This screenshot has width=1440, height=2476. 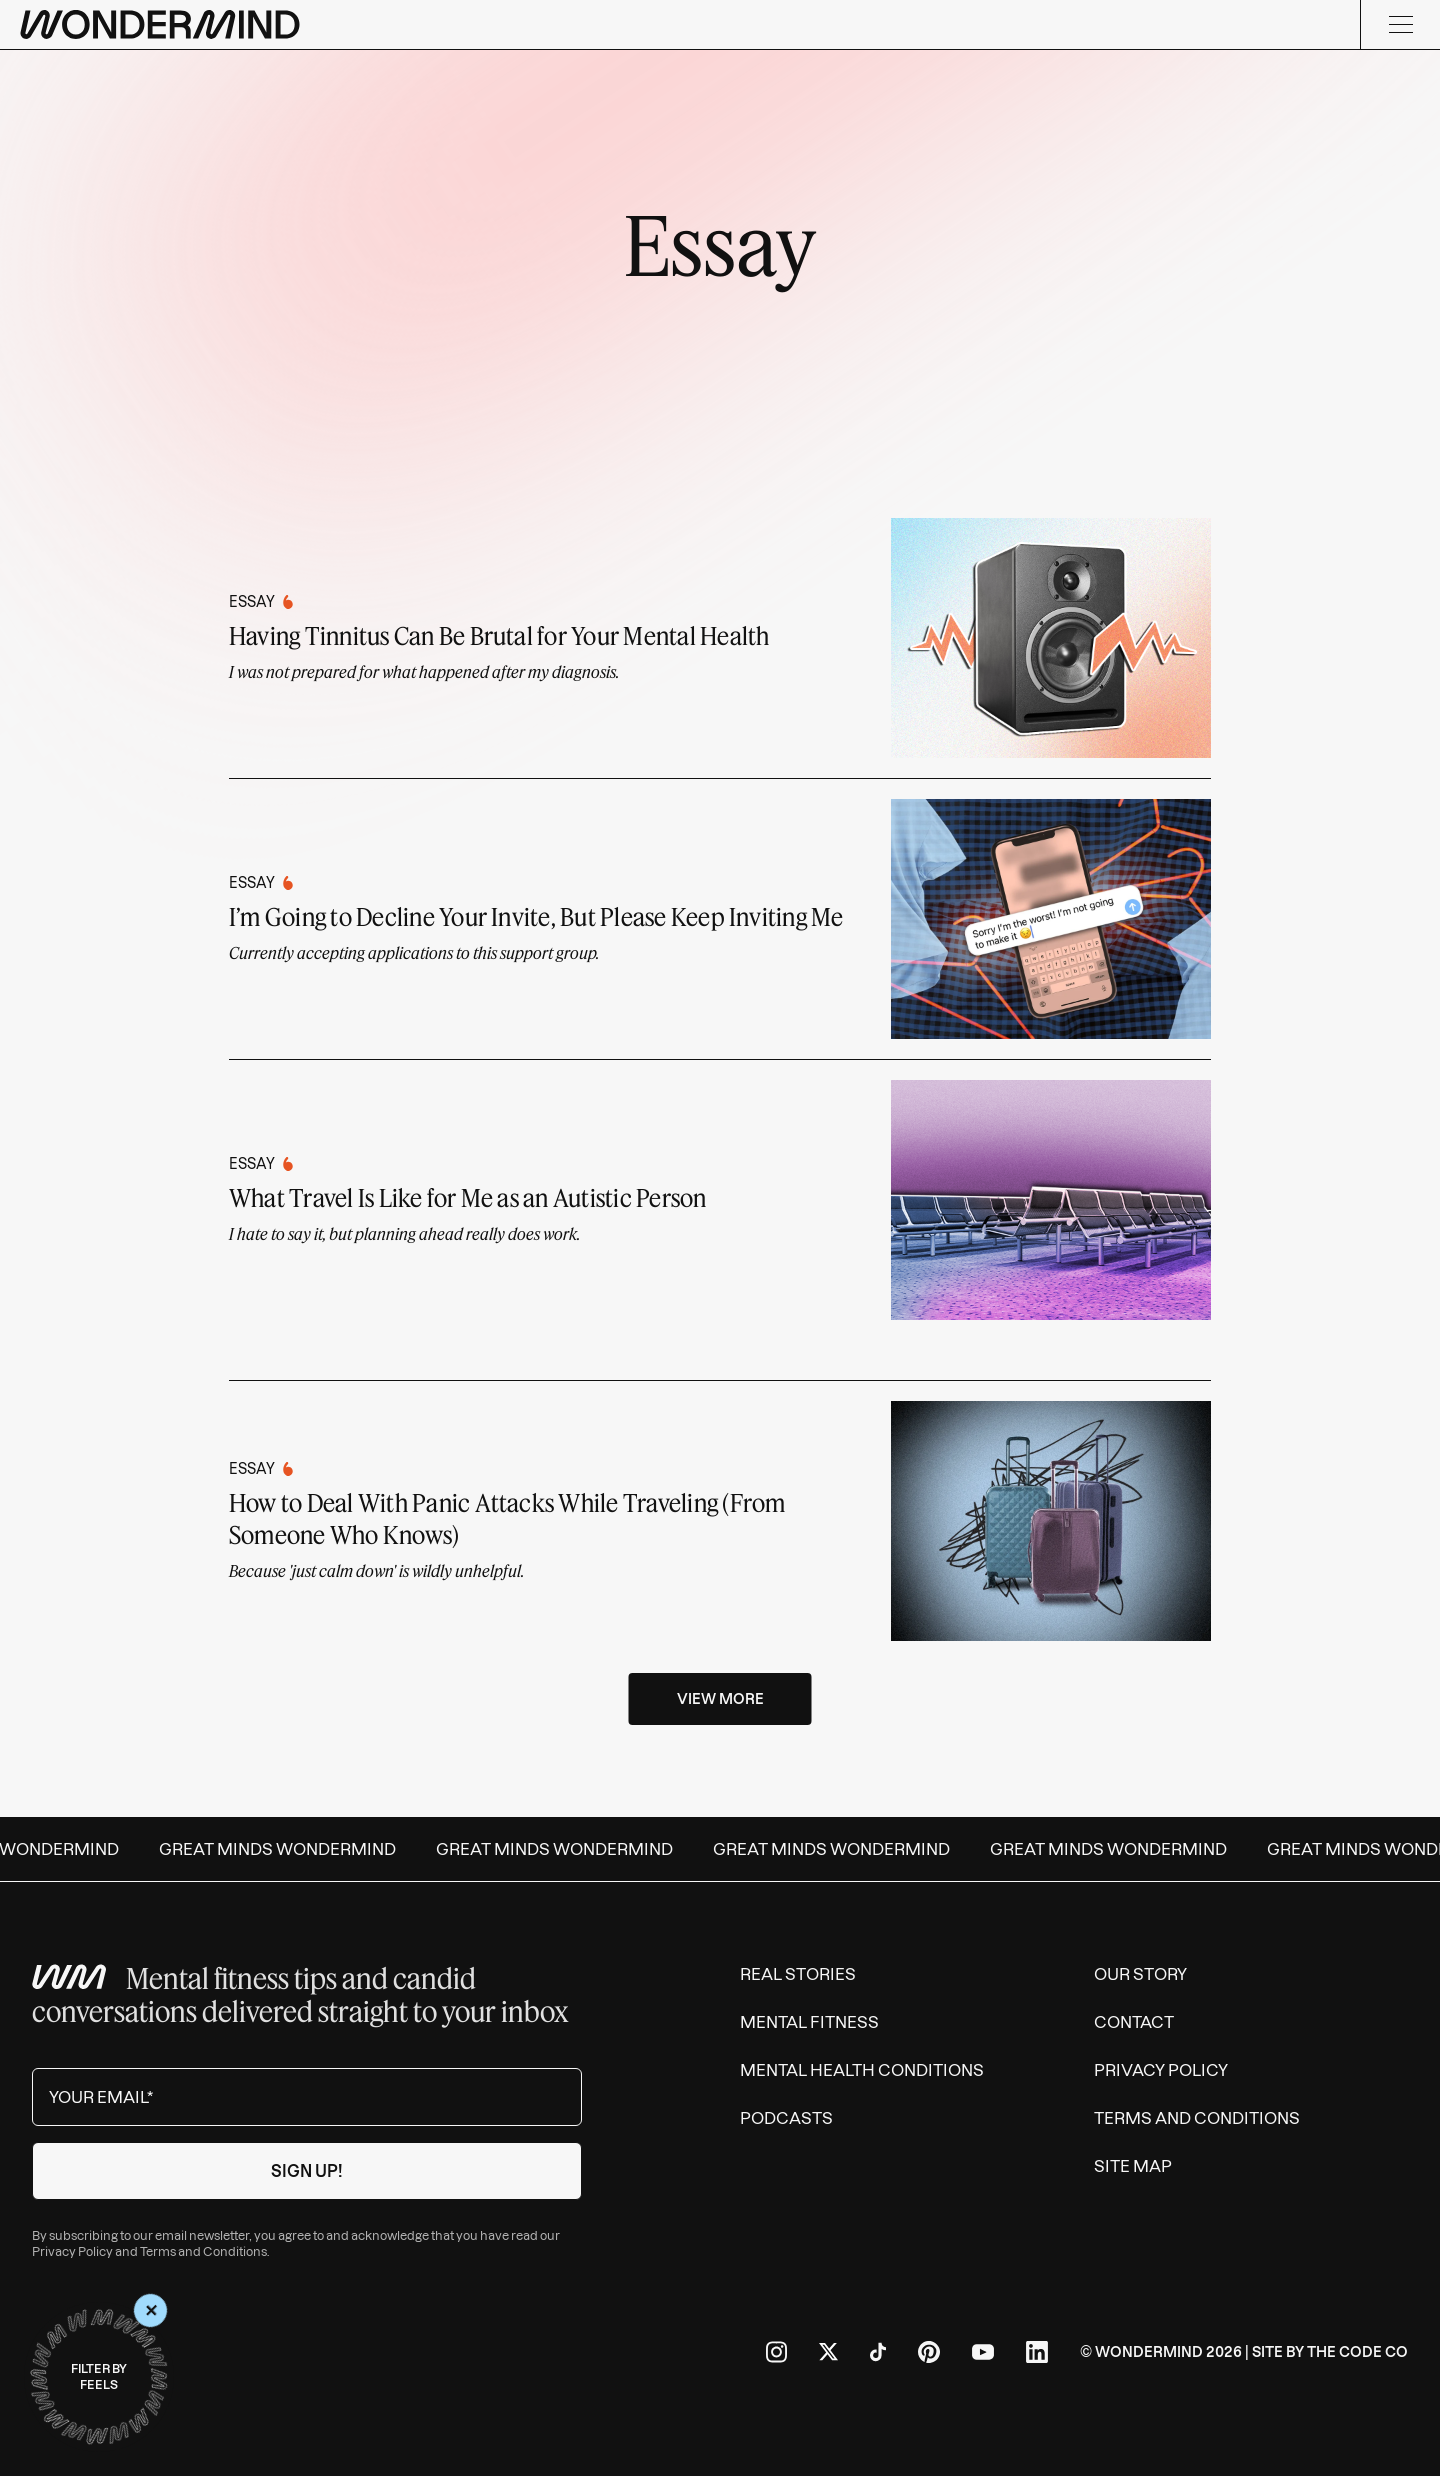 What do you see at coordinates (507, 1518) in the screenshot?
I see `How to Deal With Panic Attacks While Traveling (From Someone Who Knows)` at bounding box center [507, 1518].